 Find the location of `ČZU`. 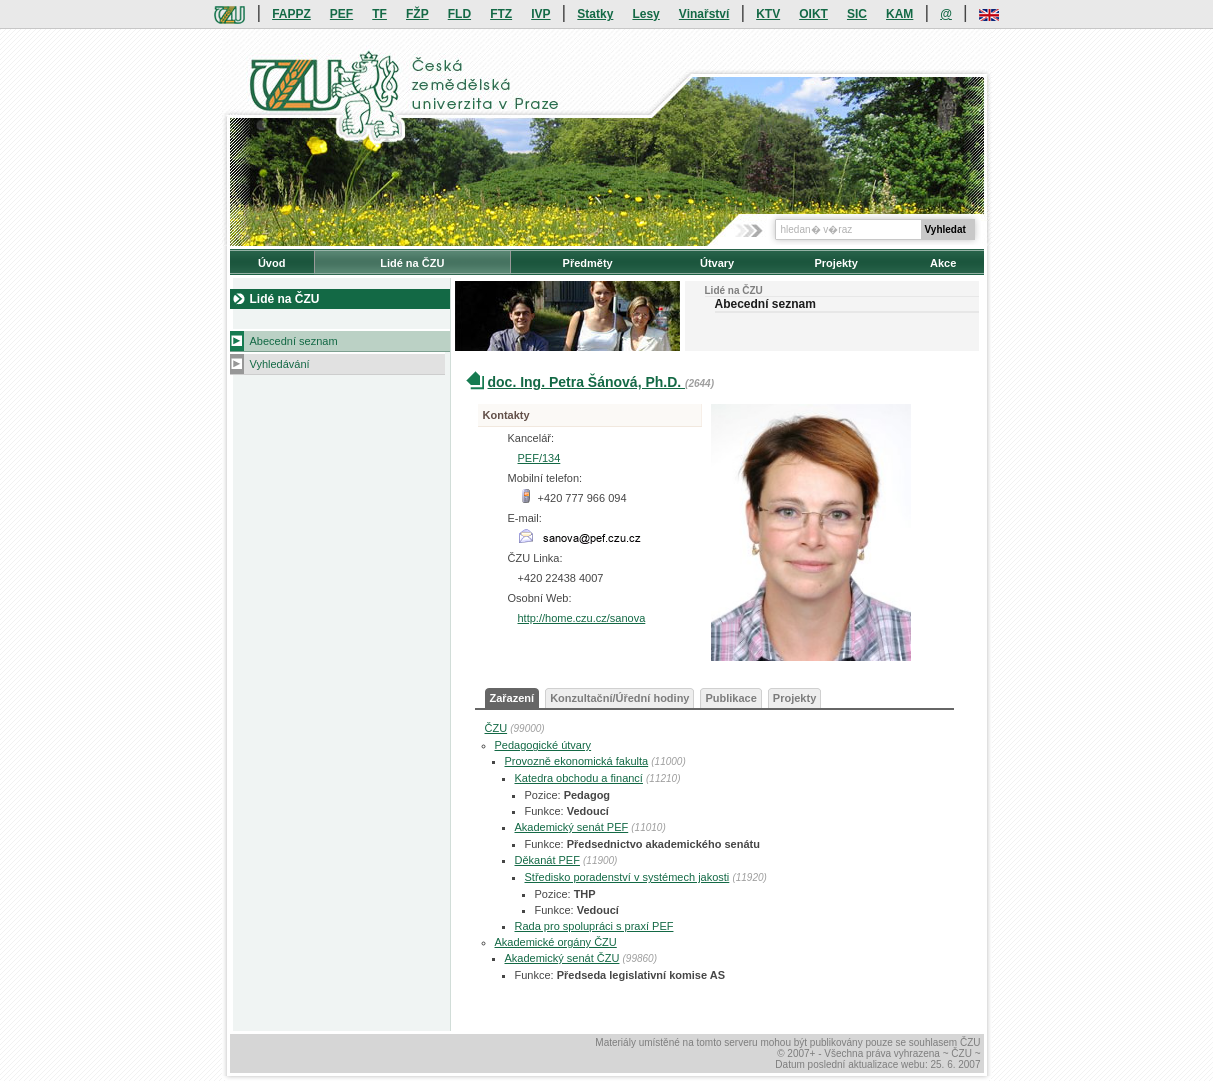

ČZU is located at coordinates (496, 728).